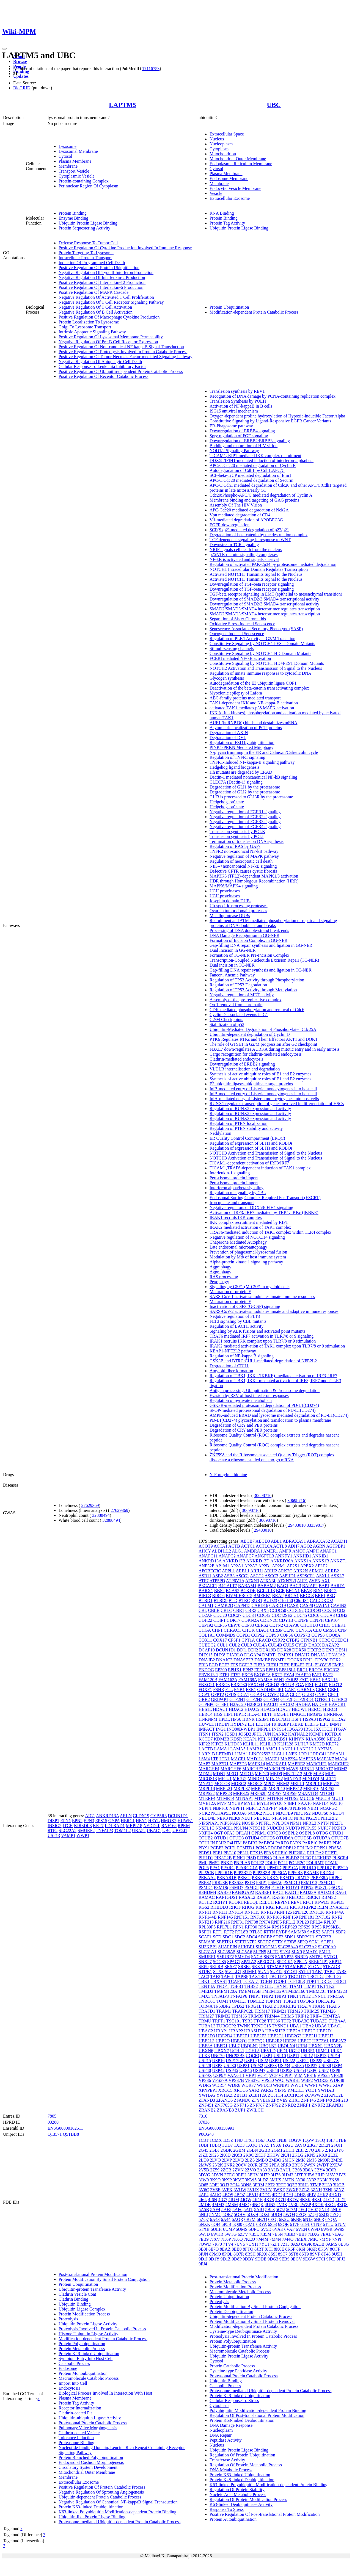 The height and width of the screenshot is (2576, 352). What do you see at coordinates (235, 1907) in the screenshot?
I see `RHOF` at bounding box center [235, 1907].